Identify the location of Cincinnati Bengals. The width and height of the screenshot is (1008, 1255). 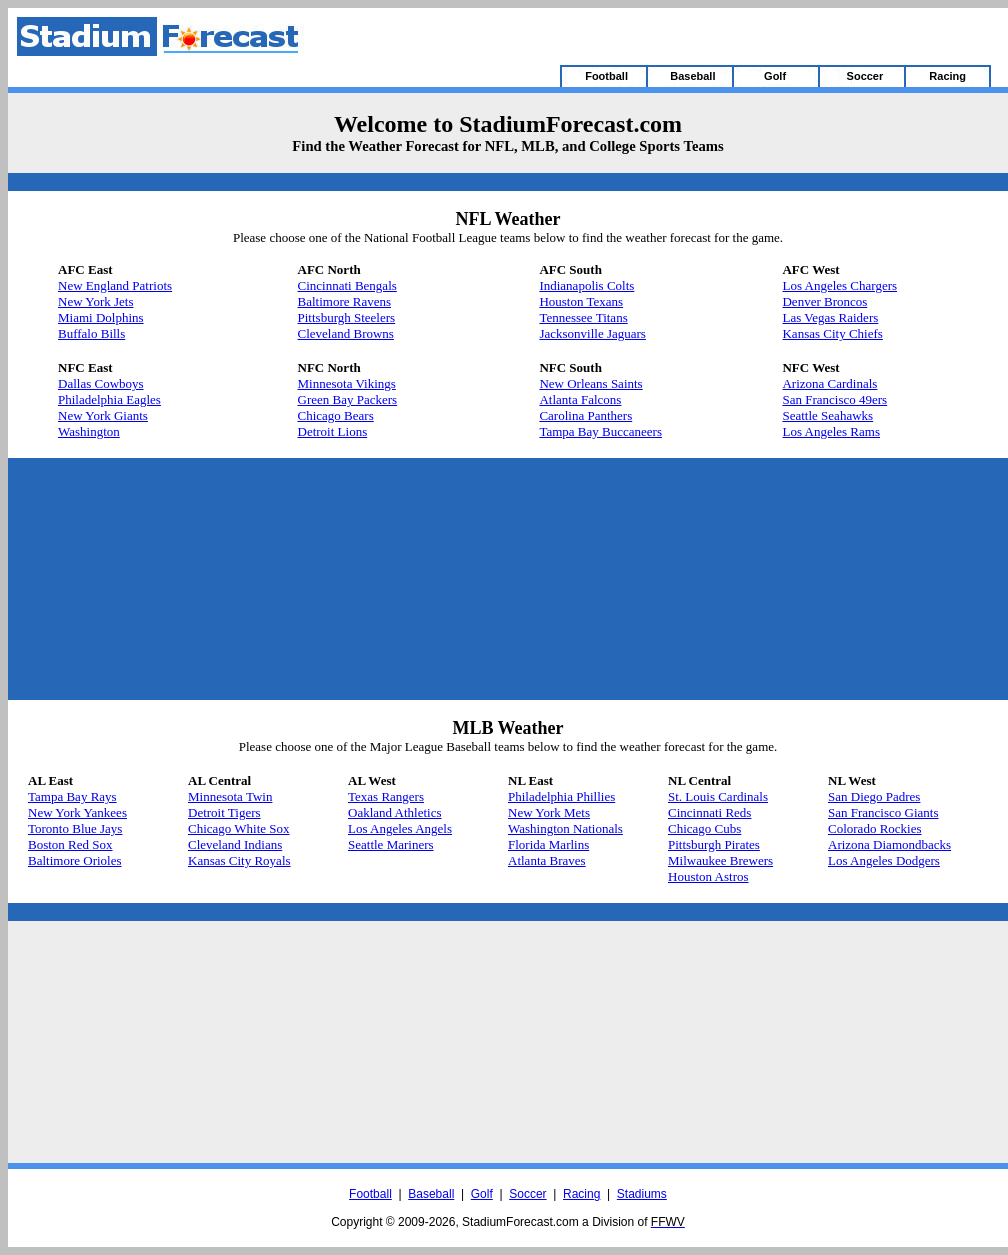
(347, 285).